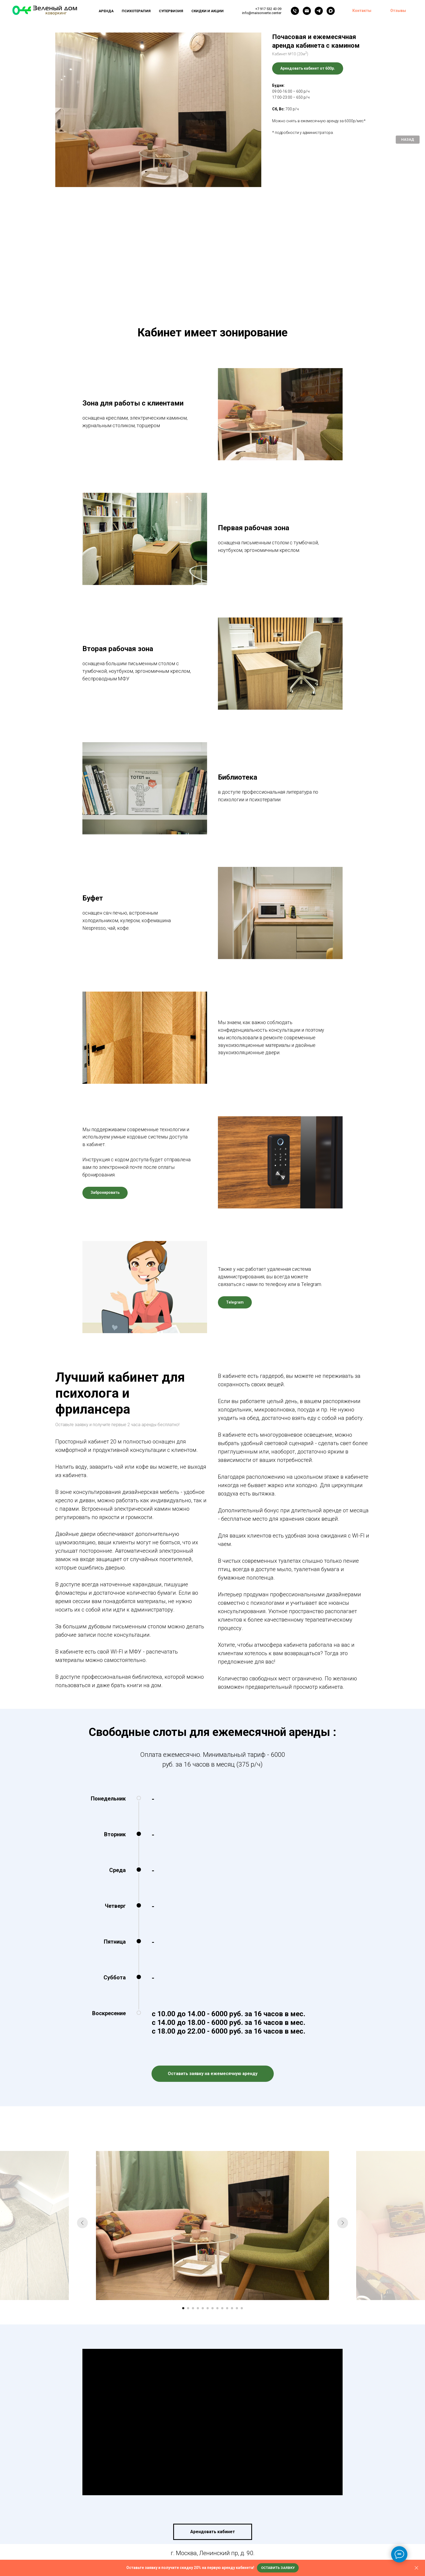  What do you see at coordinates (106, 11) in the screenshot?
I see `Аренда` at bounding box center [106, 11].